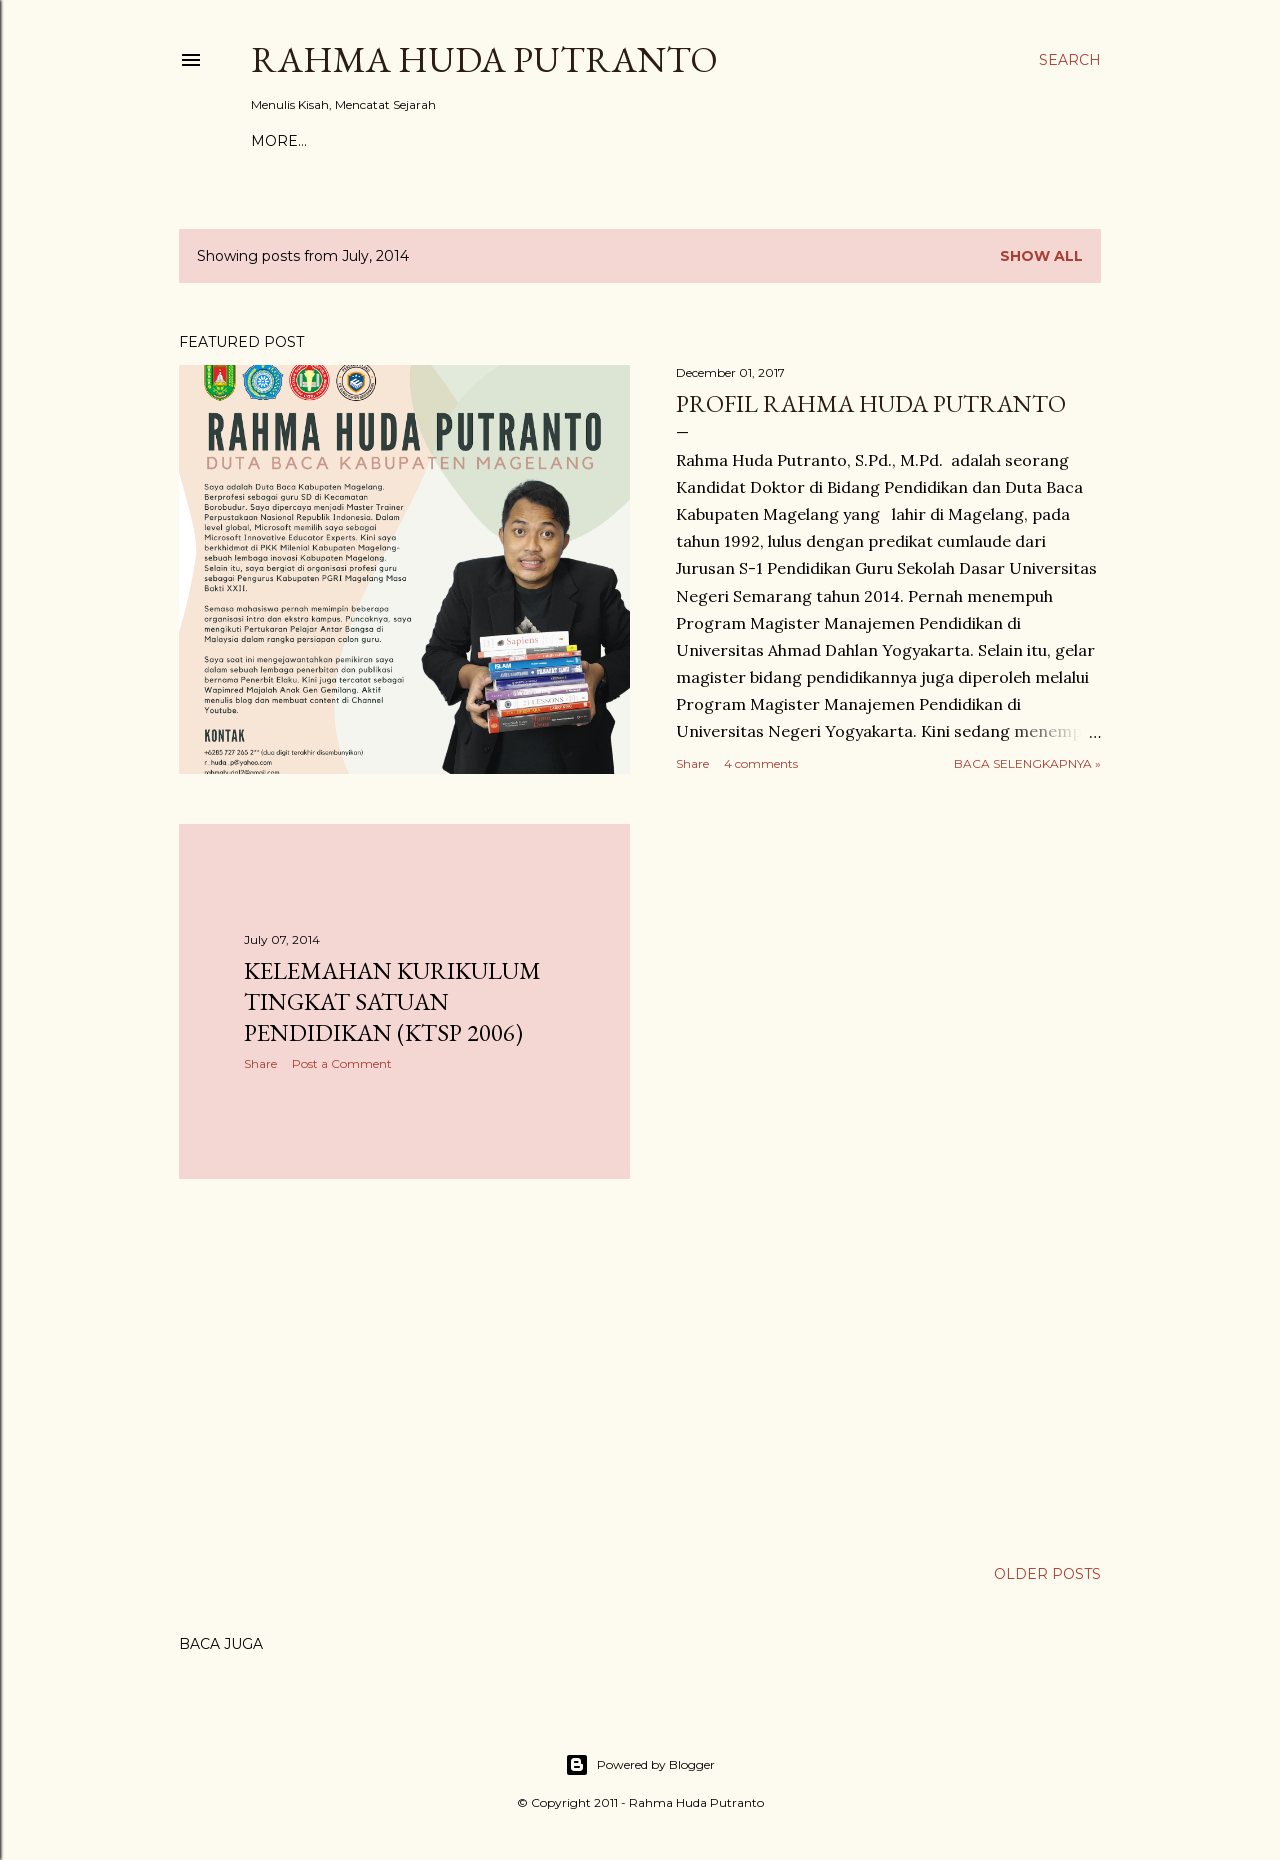  Describe the element at coordinates (1047, 1574) in the screenshot. I see `Older Posts` at that location.